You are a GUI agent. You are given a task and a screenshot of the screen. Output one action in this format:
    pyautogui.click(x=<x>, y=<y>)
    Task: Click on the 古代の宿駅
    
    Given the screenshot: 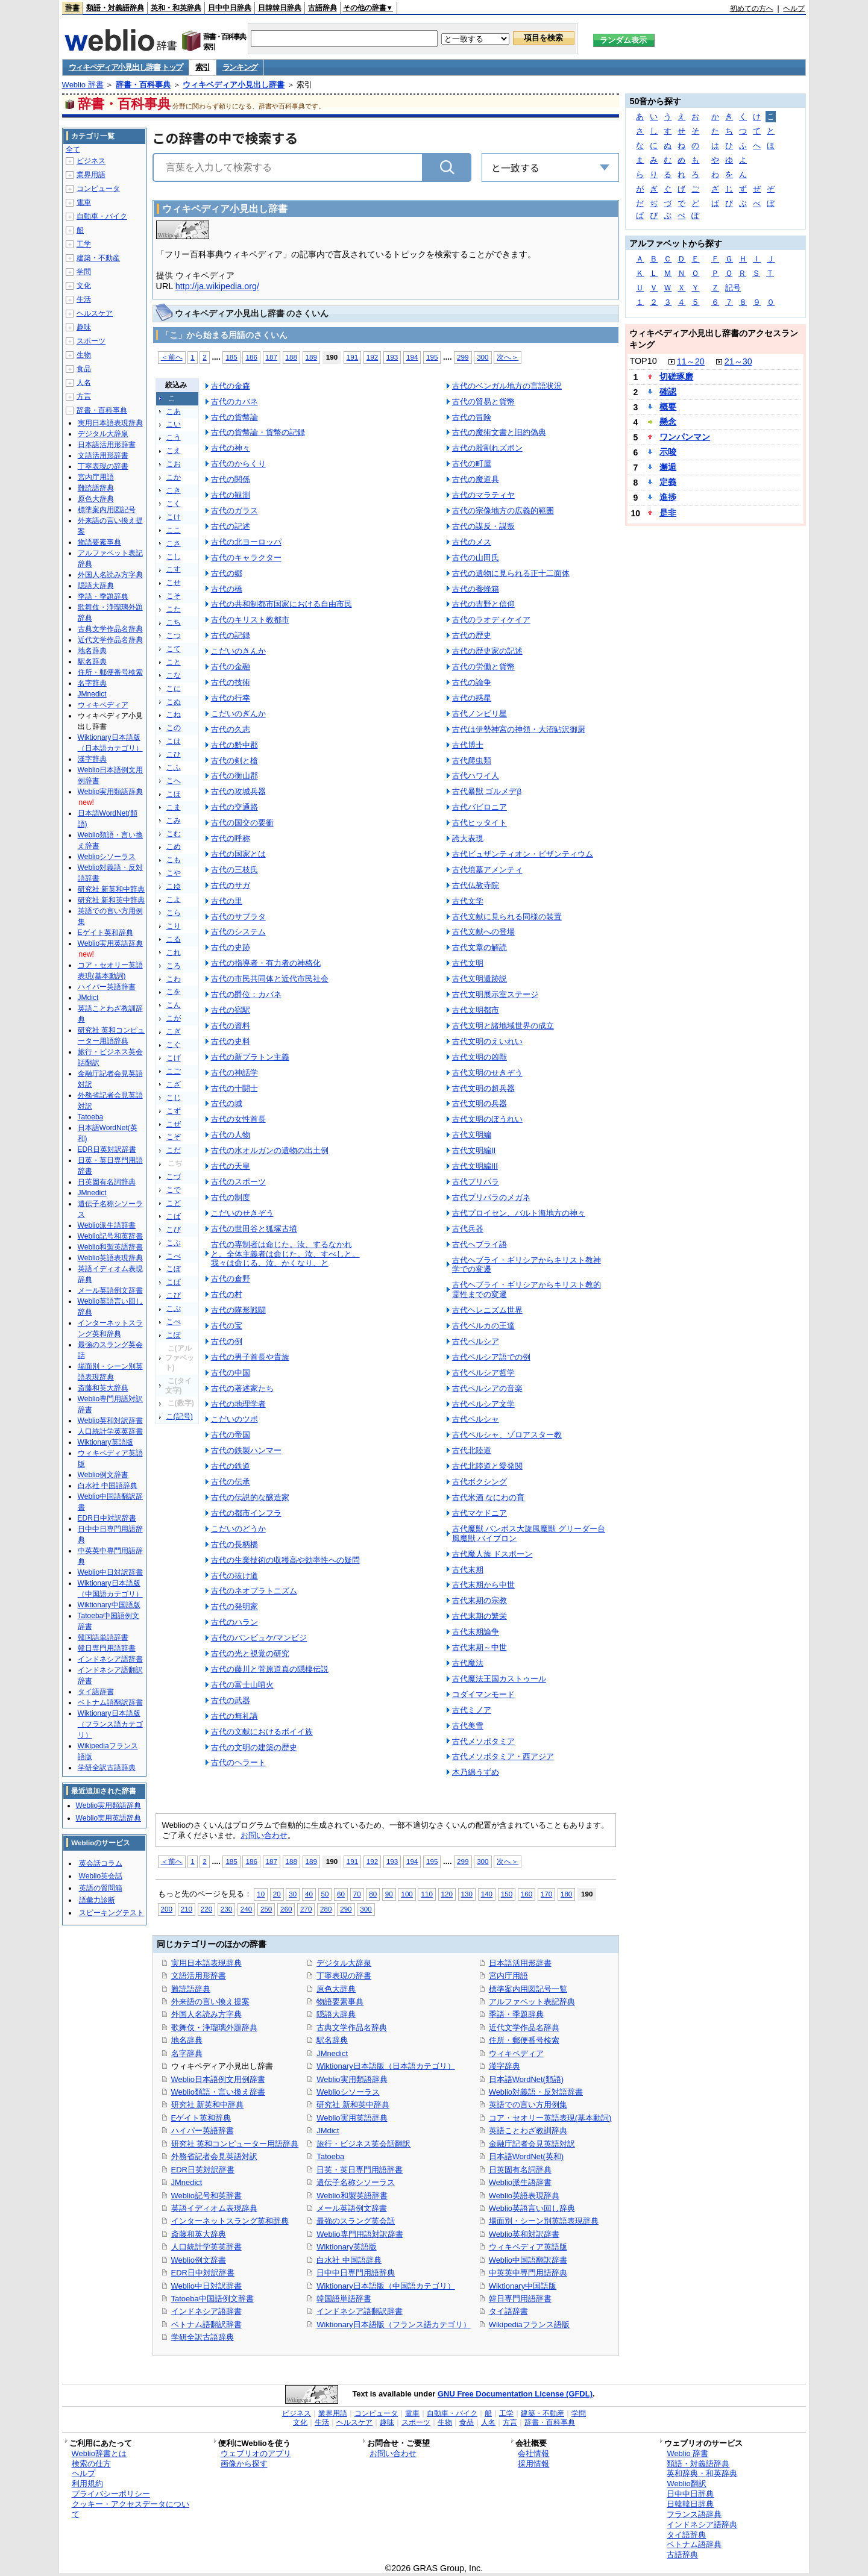 What is the action you would take?
    pyautogui.click(x=230, y=1009)
    